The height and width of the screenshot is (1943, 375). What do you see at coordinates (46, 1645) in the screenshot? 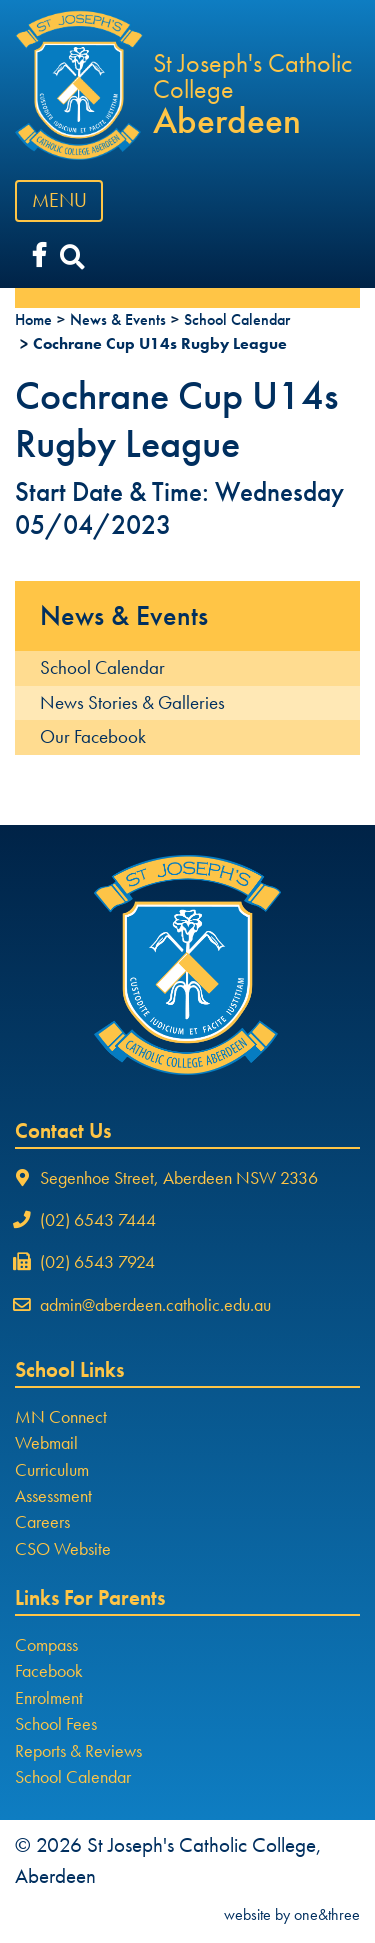
I see `Compass` at bounding box center [46, 1645].